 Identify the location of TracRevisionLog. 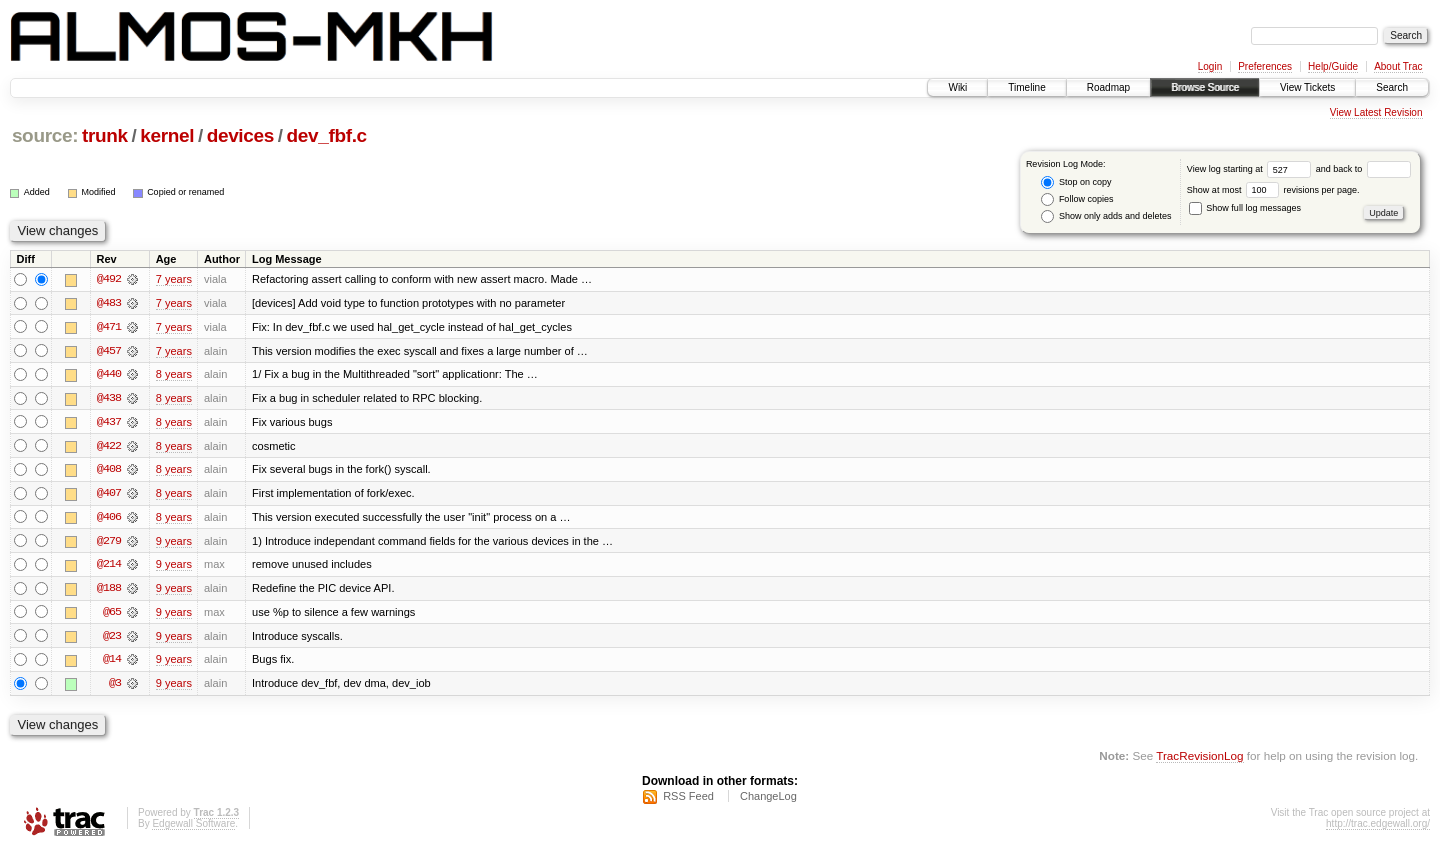
(1199, 759).